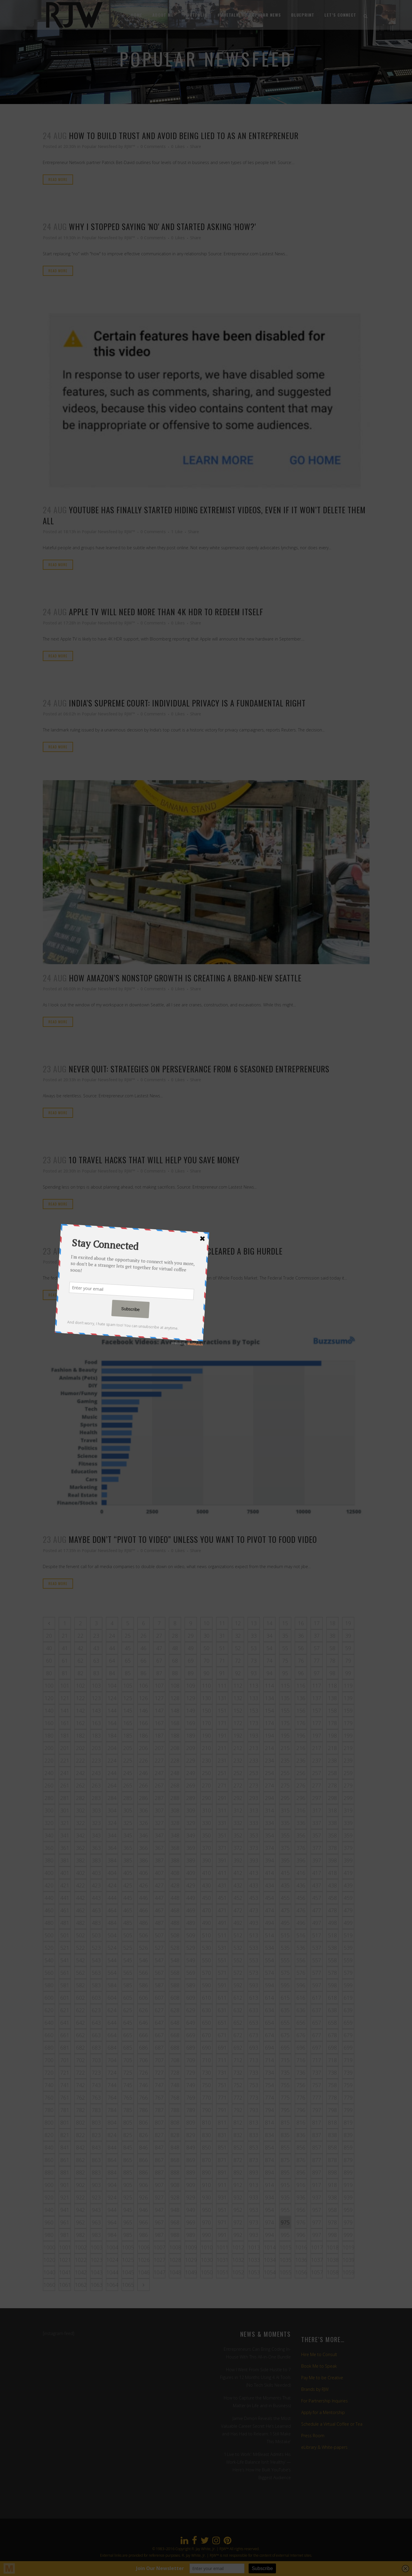 The height and width of the screenshot is (2576, 412). I want to click on 43, so click(96, 1648).